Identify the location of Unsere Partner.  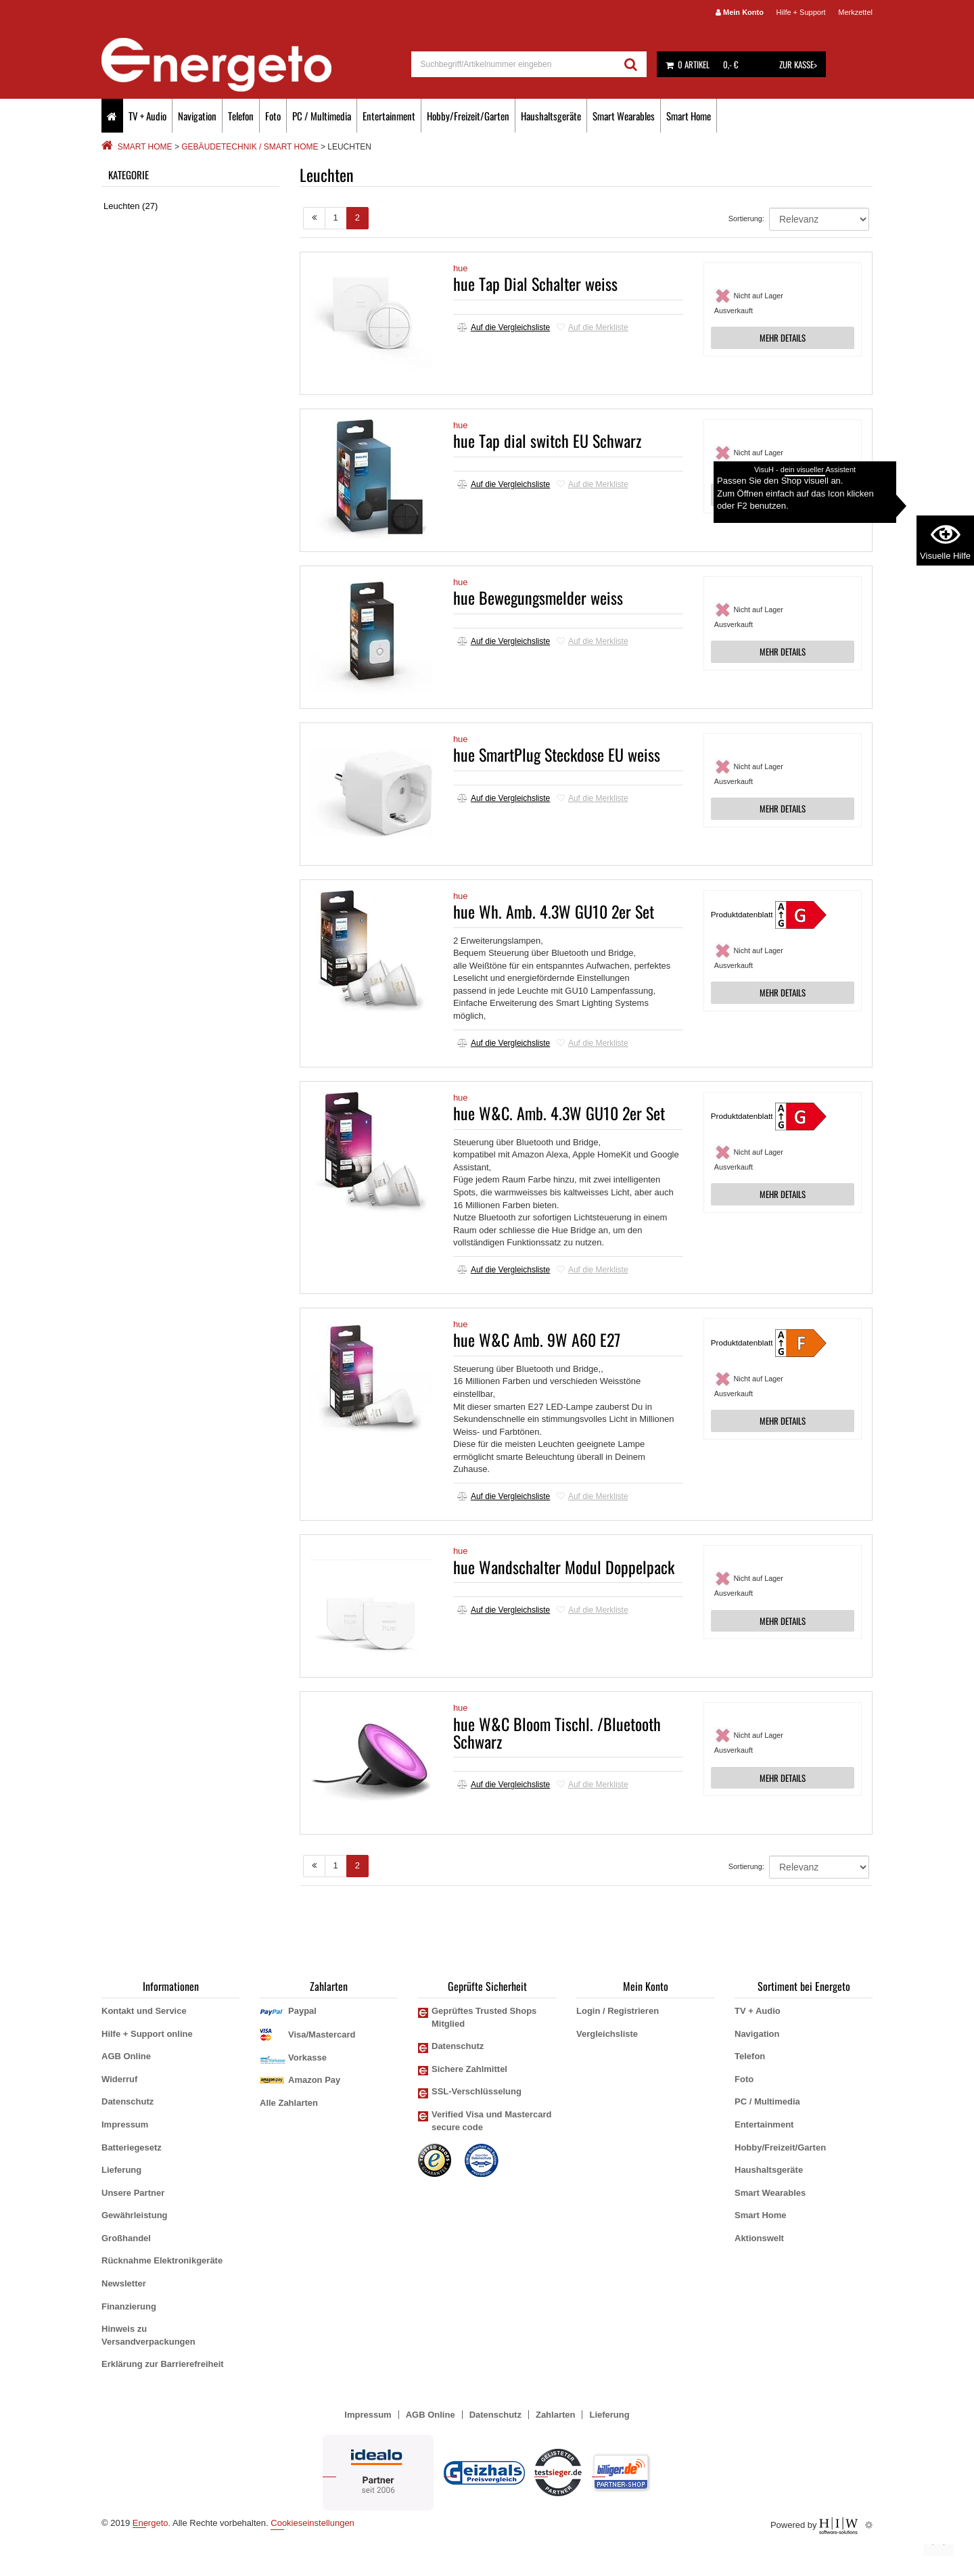
(132, 2193).